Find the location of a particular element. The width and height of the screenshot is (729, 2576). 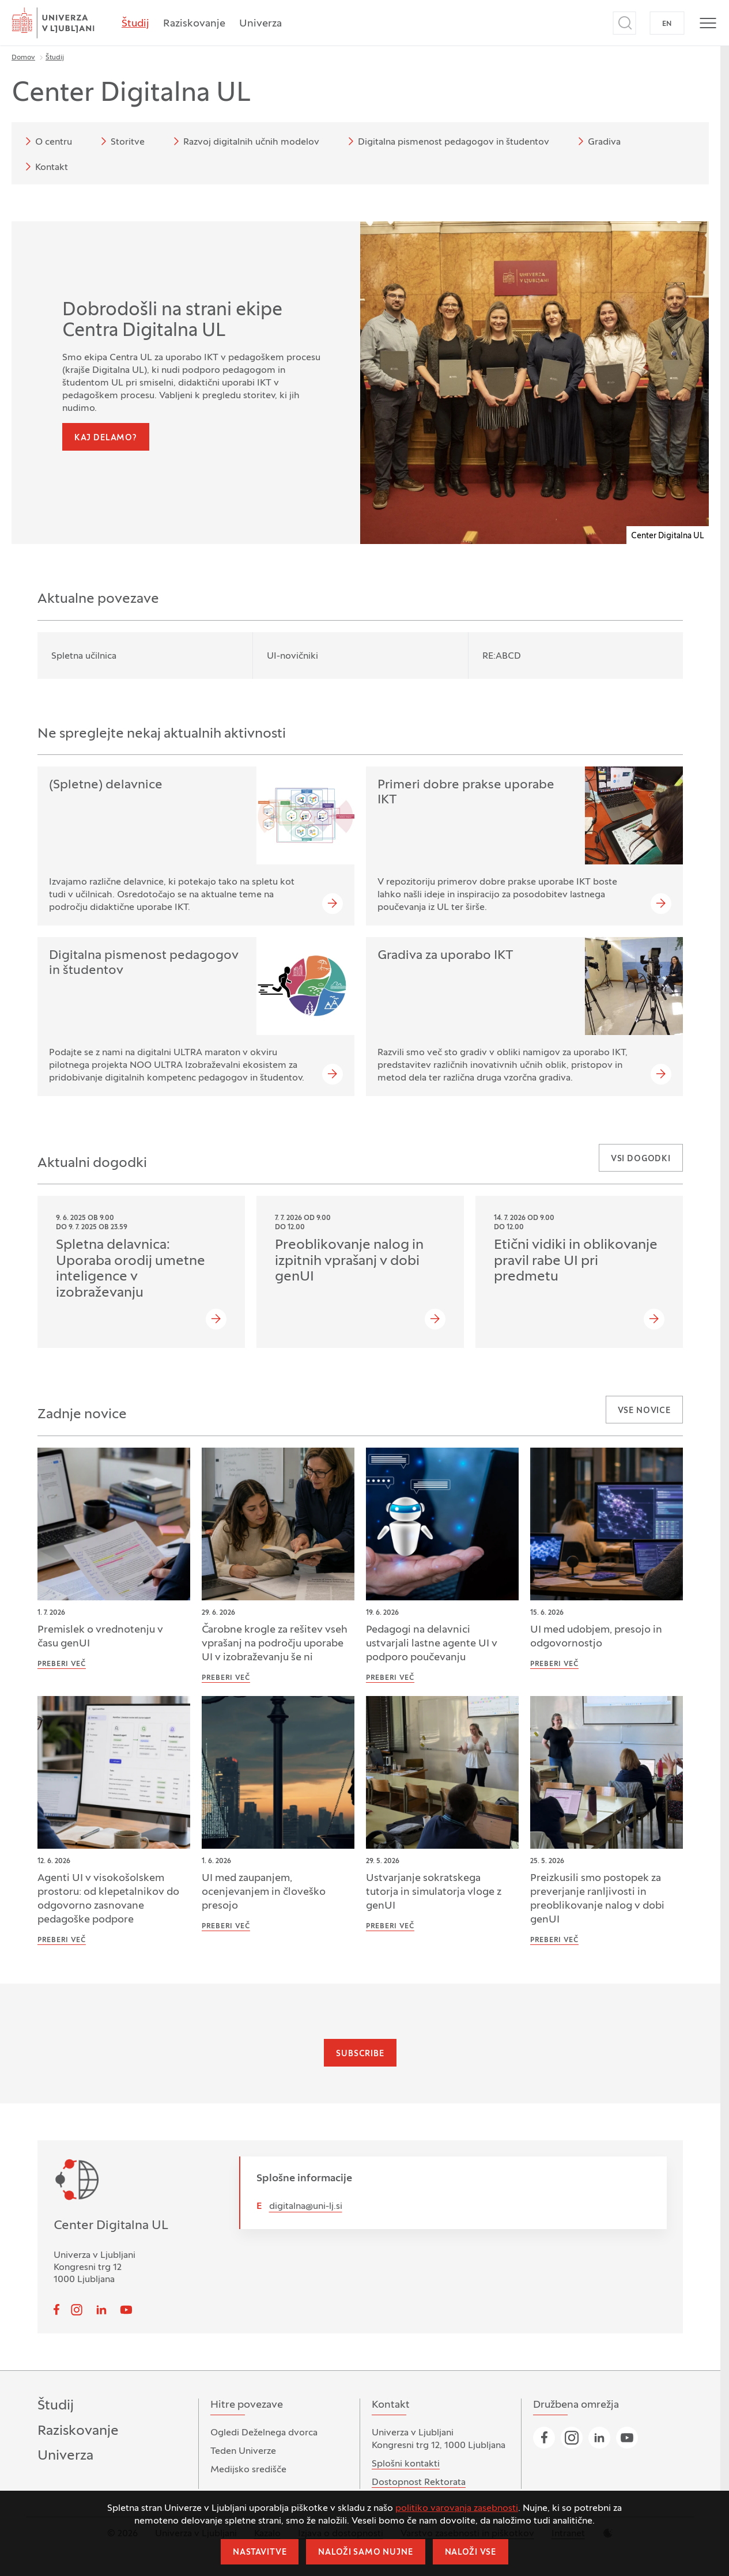

Storitve is located at coordinates (121, 141).